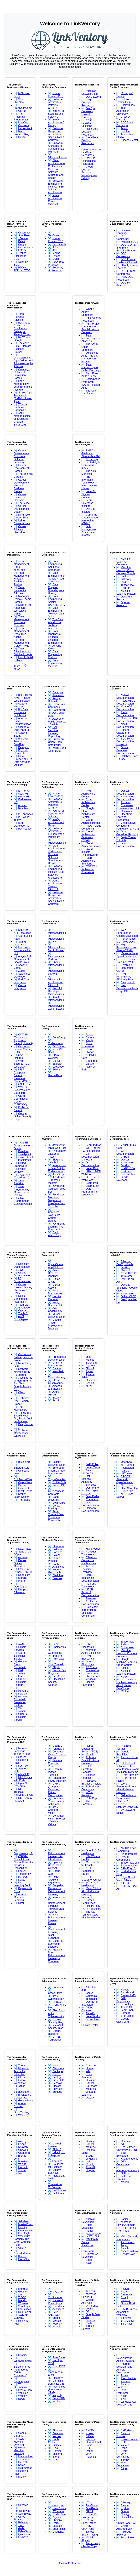 The width and height of the screenshot is (140, 2576). What do you see at coordinates (23, 1774) in the screenshot?
I see `AllenNLP` at bounding box center [23, 1774].